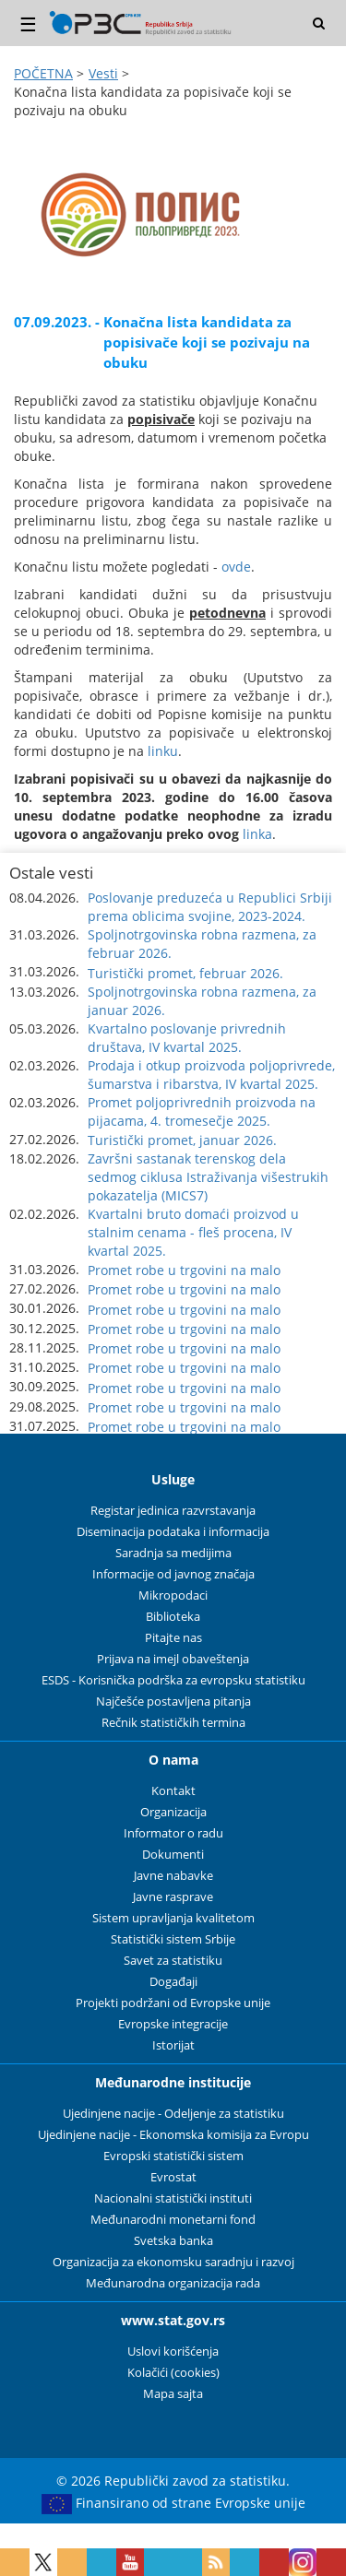  What do you see at coordinates (173, 1876) in the screenshot?
I see `Javne nabavke` at bounding box center [173, 1876].